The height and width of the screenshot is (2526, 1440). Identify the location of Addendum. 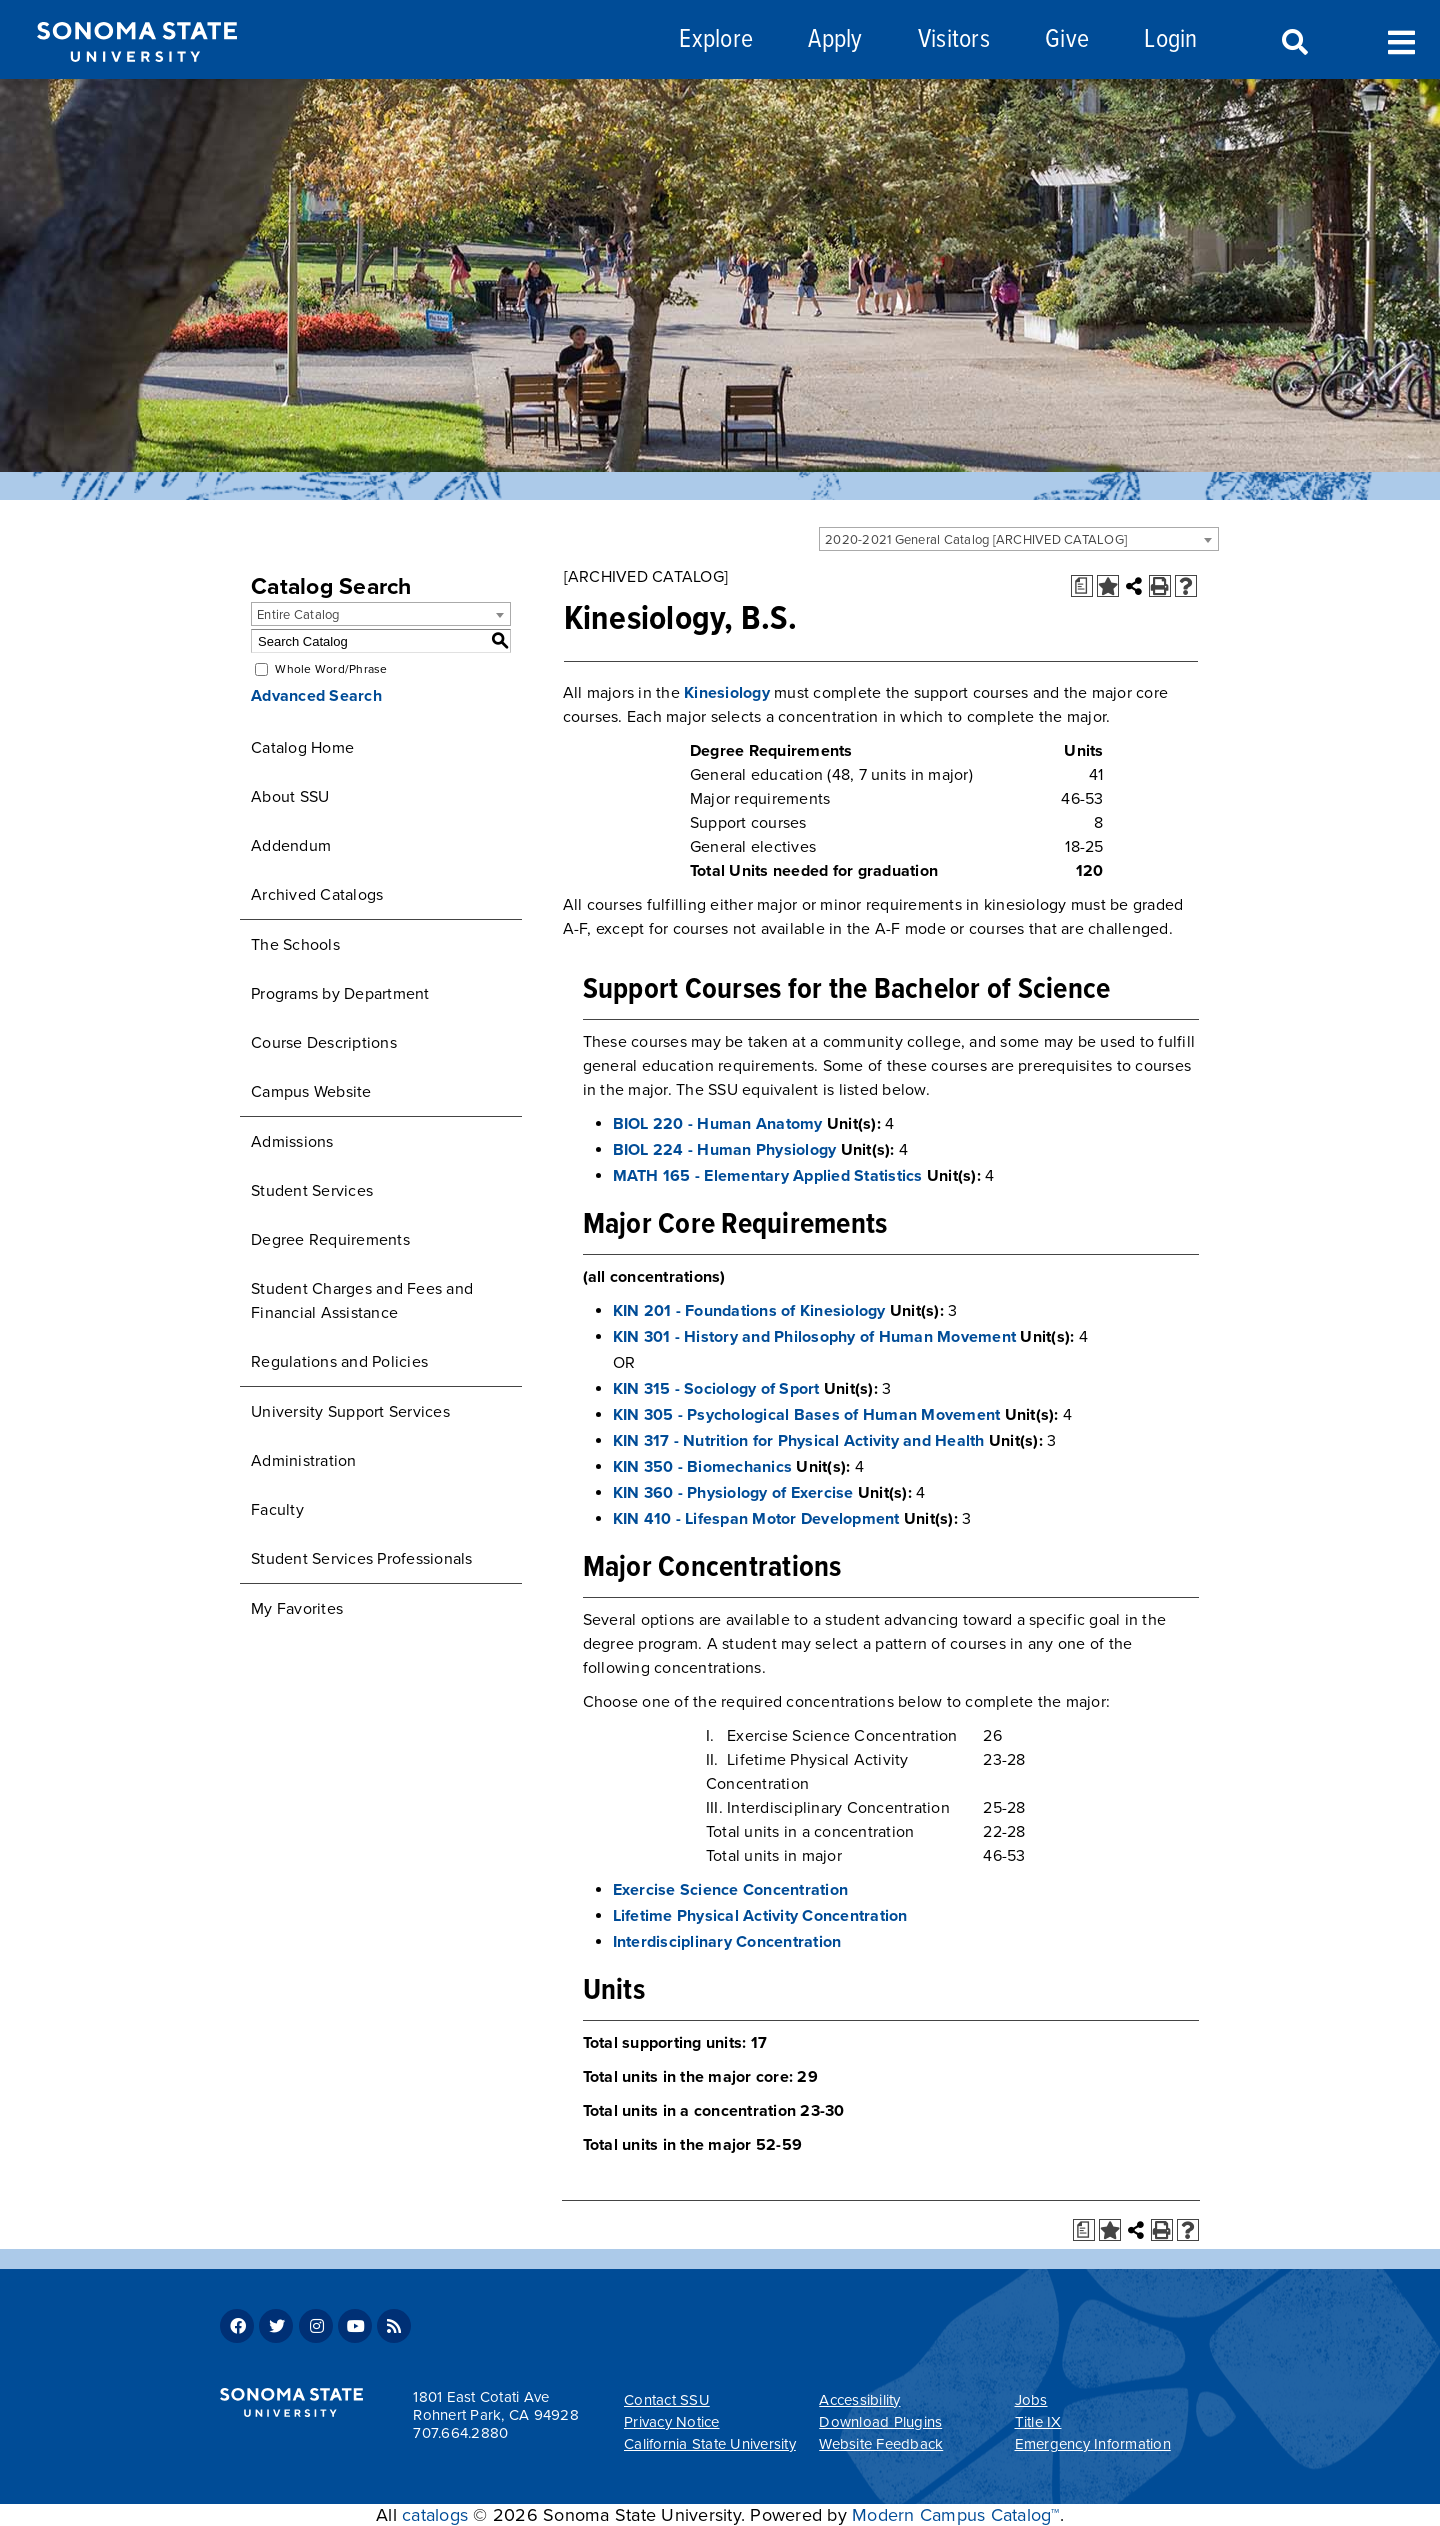
(291, 846).